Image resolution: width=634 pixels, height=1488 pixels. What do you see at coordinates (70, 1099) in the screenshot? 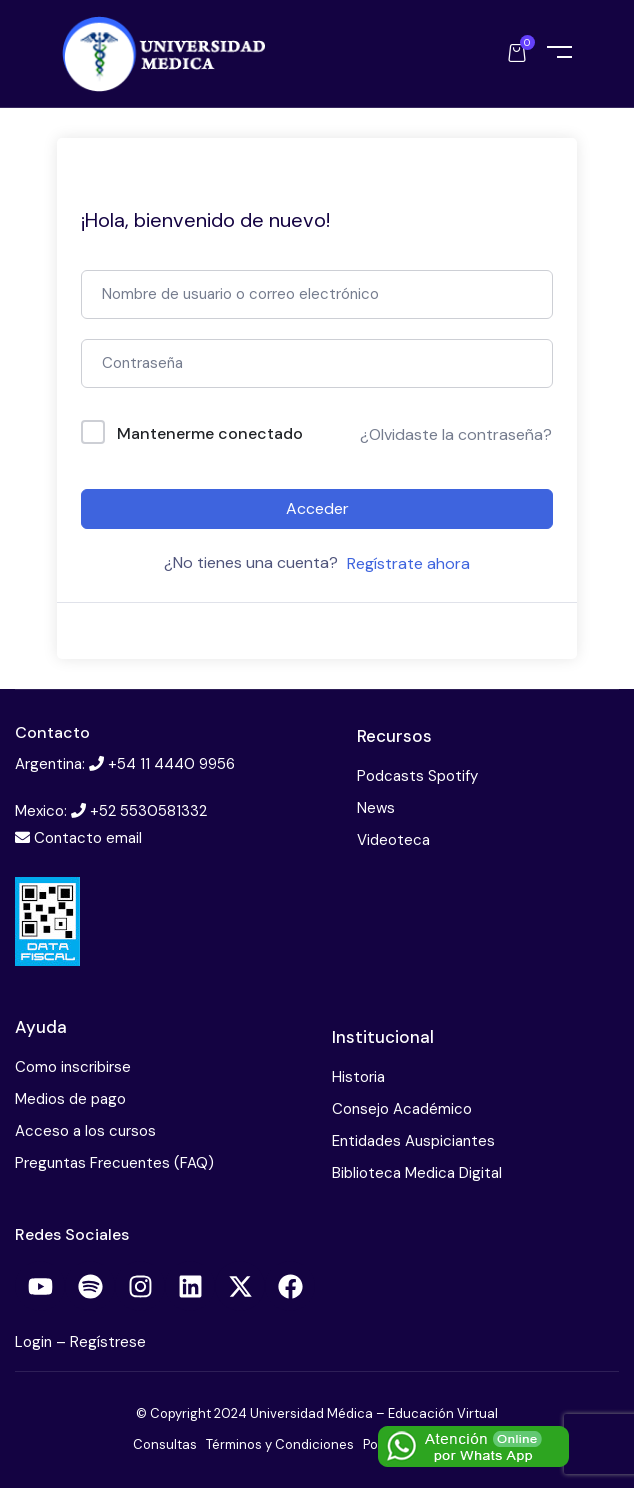
I see `Medios de pago` at bounding box center [70, 1099].